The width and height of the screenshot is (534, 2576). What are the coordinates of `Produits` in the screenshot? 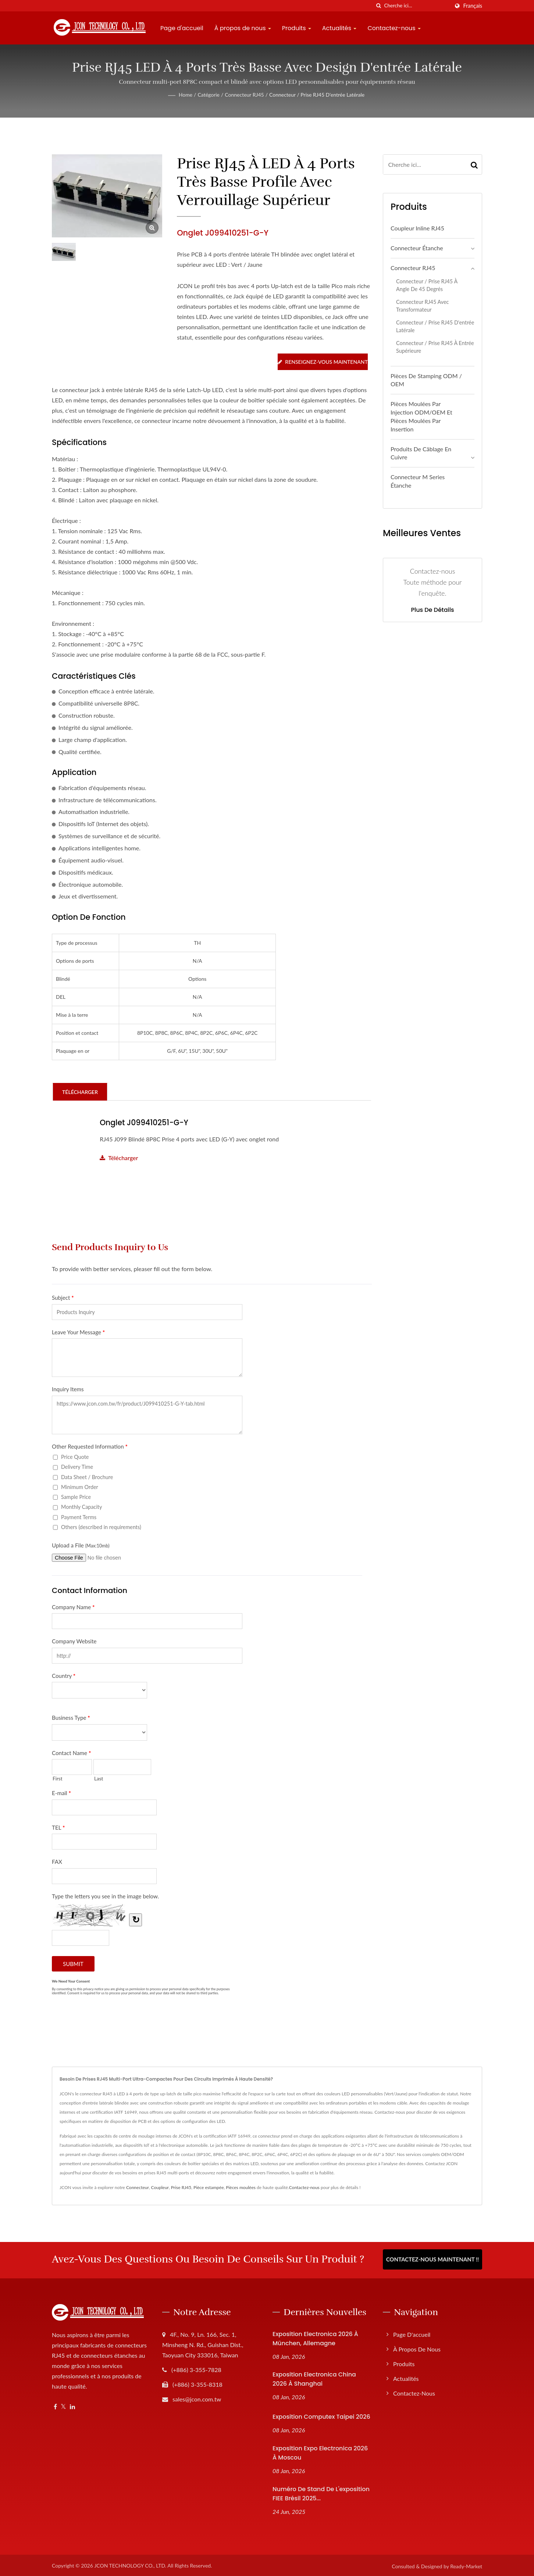 It's located at (296, 28).